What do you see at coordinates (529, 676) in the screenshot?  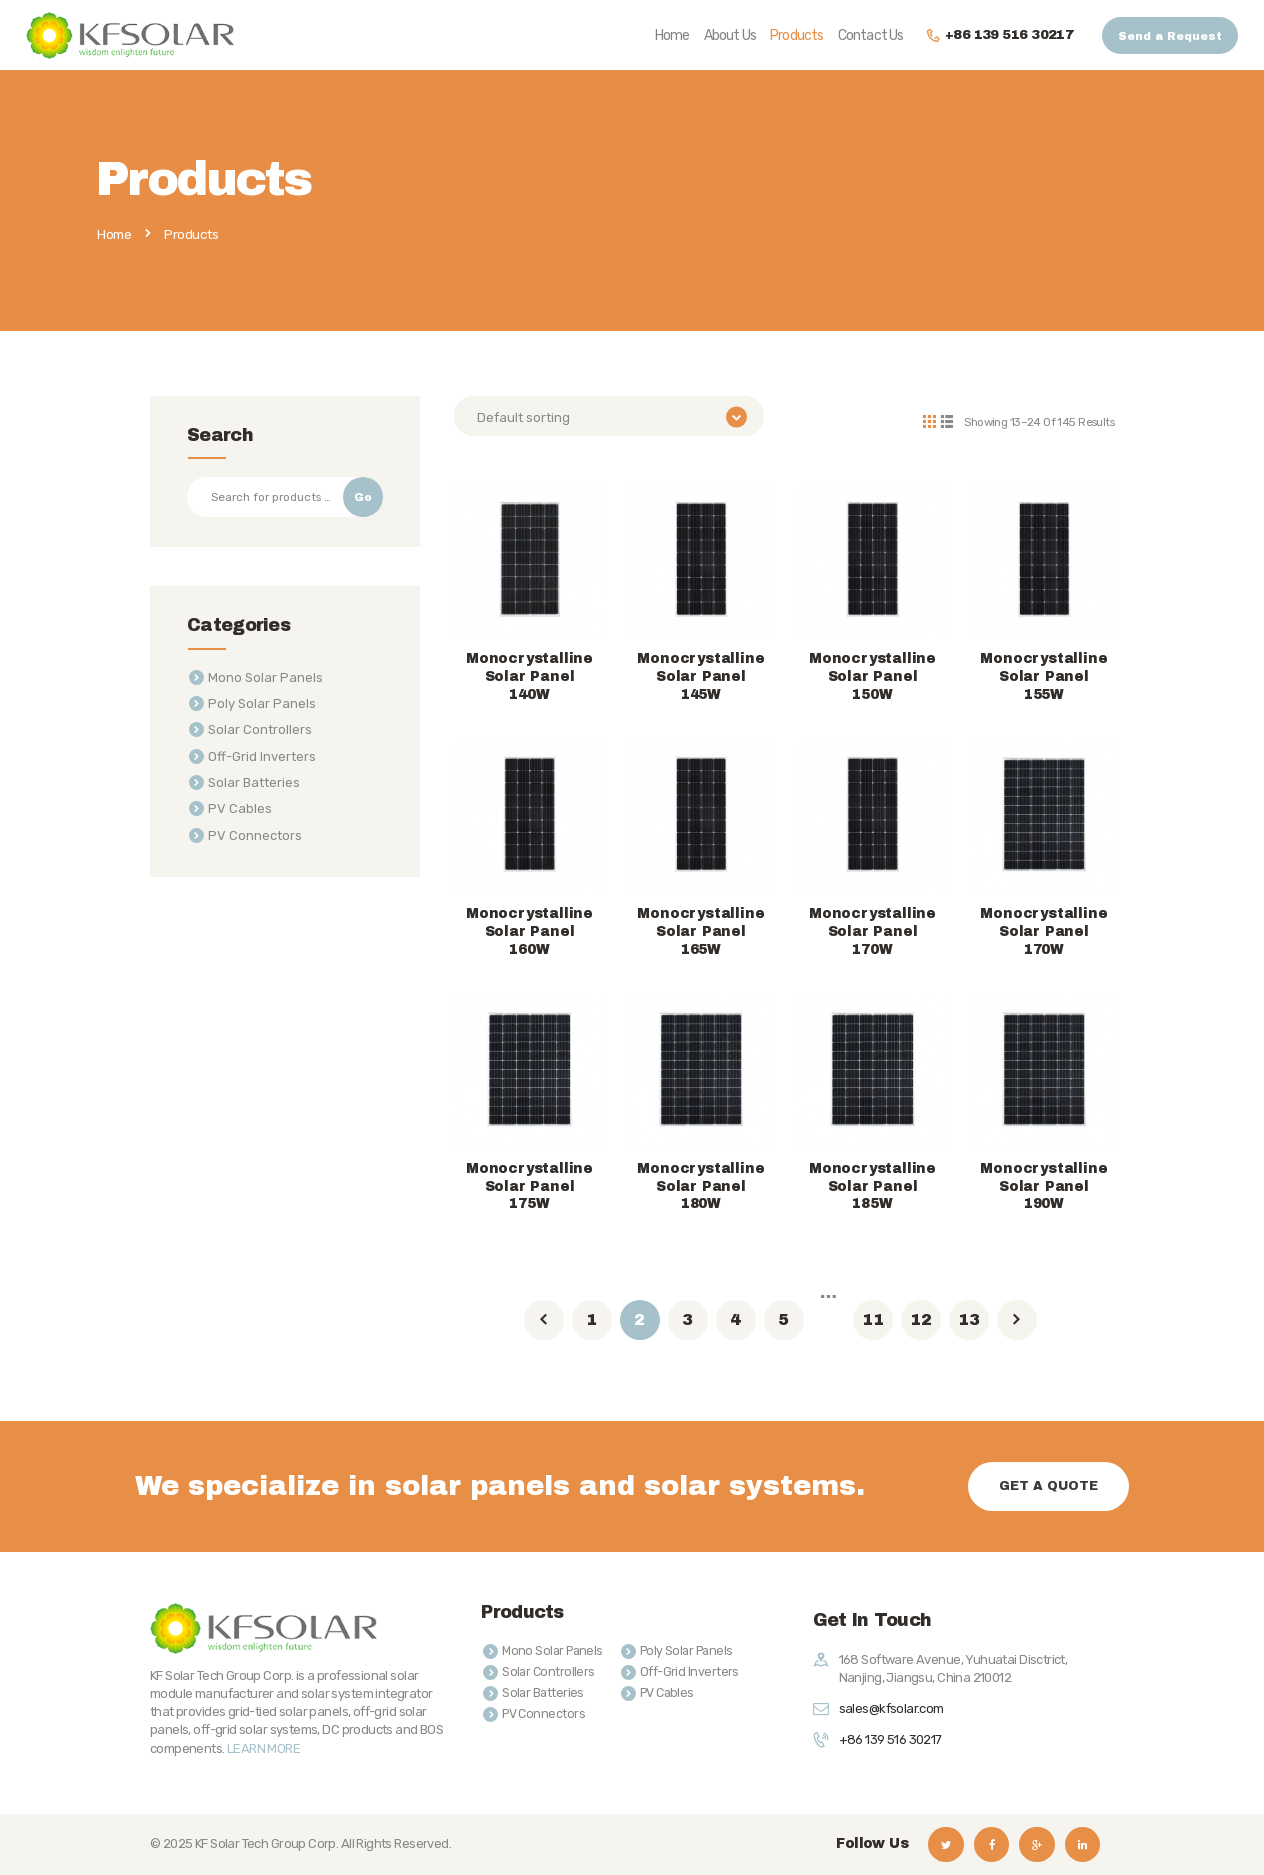 I see `Monocrystalline Solar Panel 140W` at bounding box center [529, 676].